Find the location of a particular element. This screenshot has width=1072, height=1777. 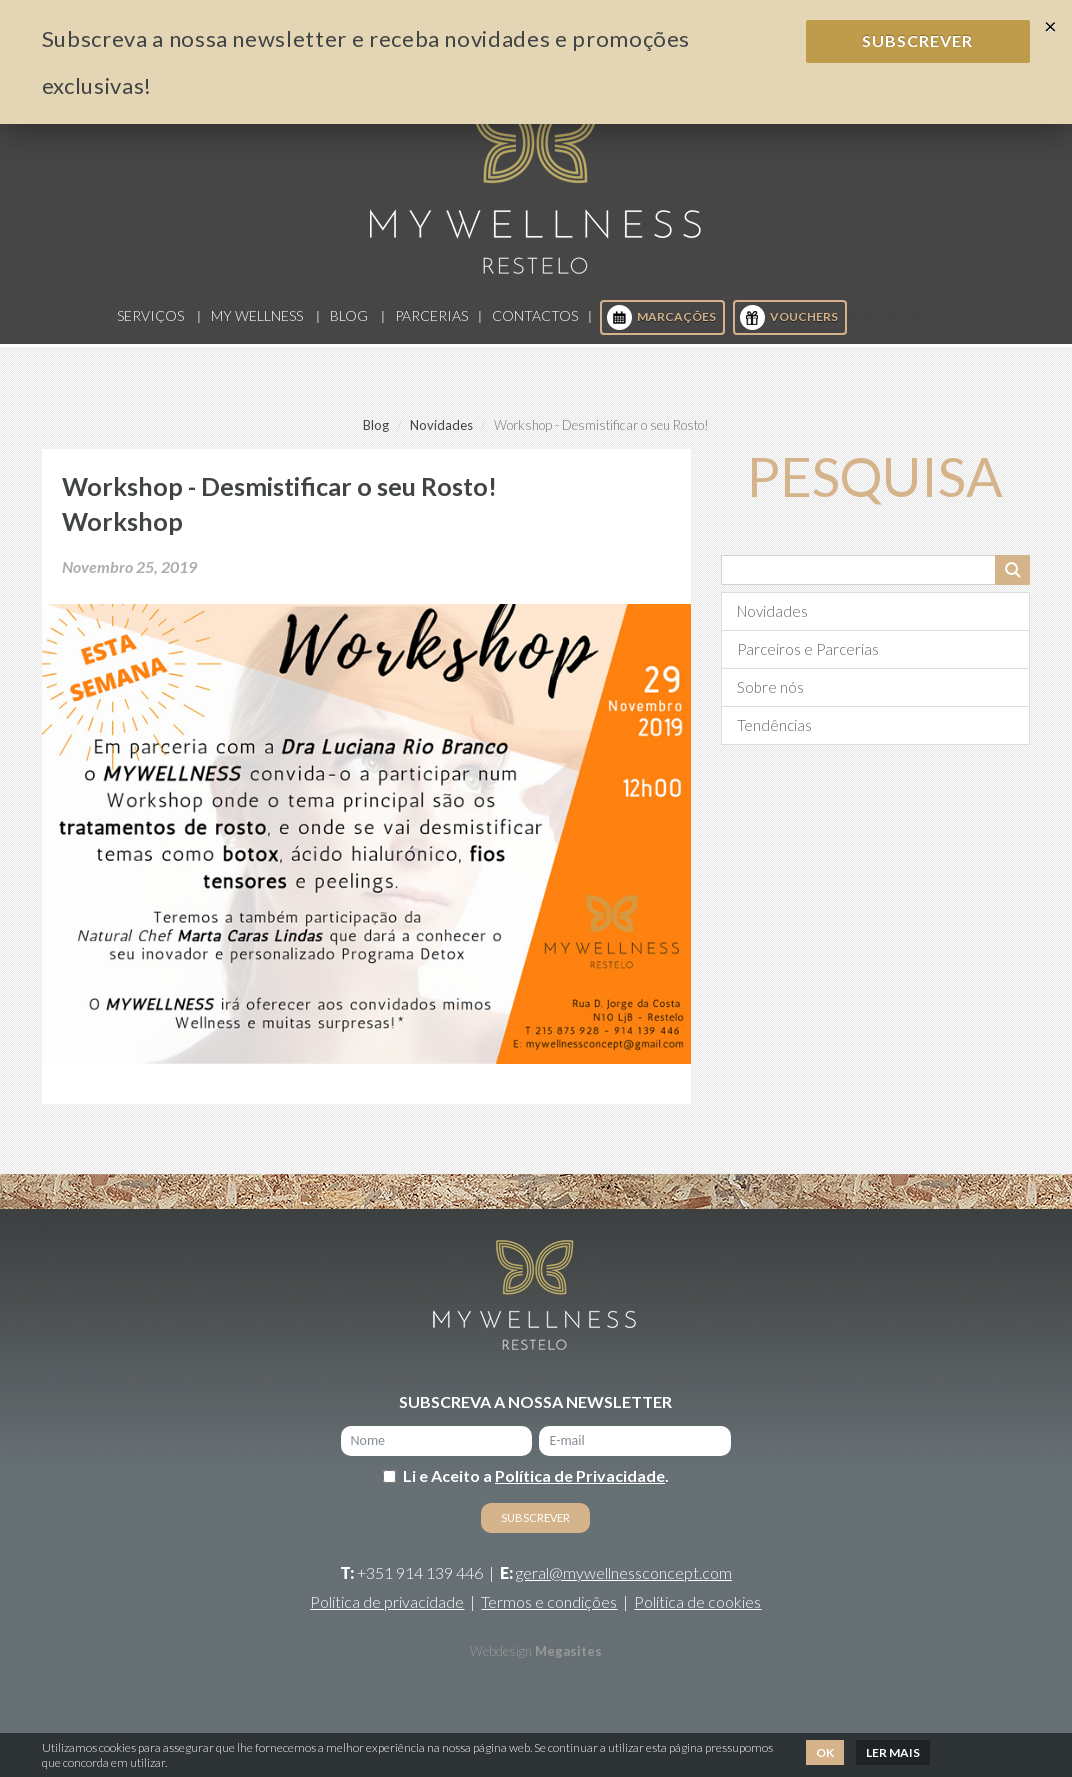

Li e Aceito a . is located at coordinates (536, 1483).